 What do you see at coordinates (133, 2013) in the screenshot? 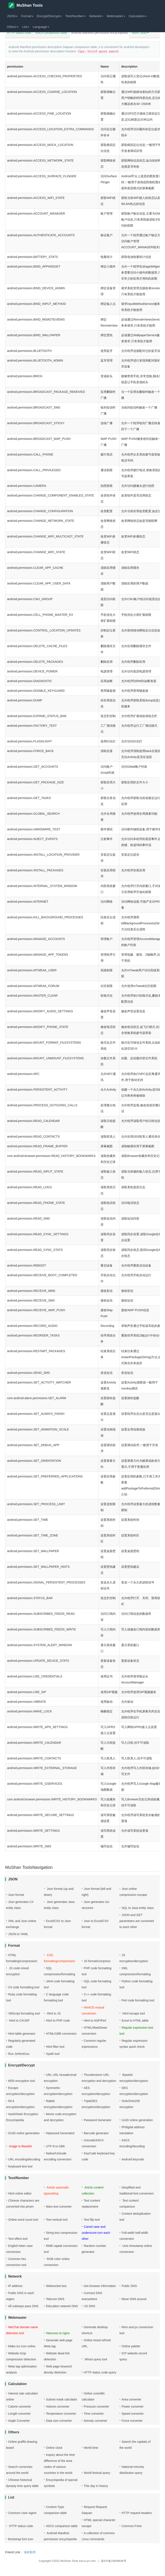
I see `Html escape tool` at bounding box center [133, 2013].